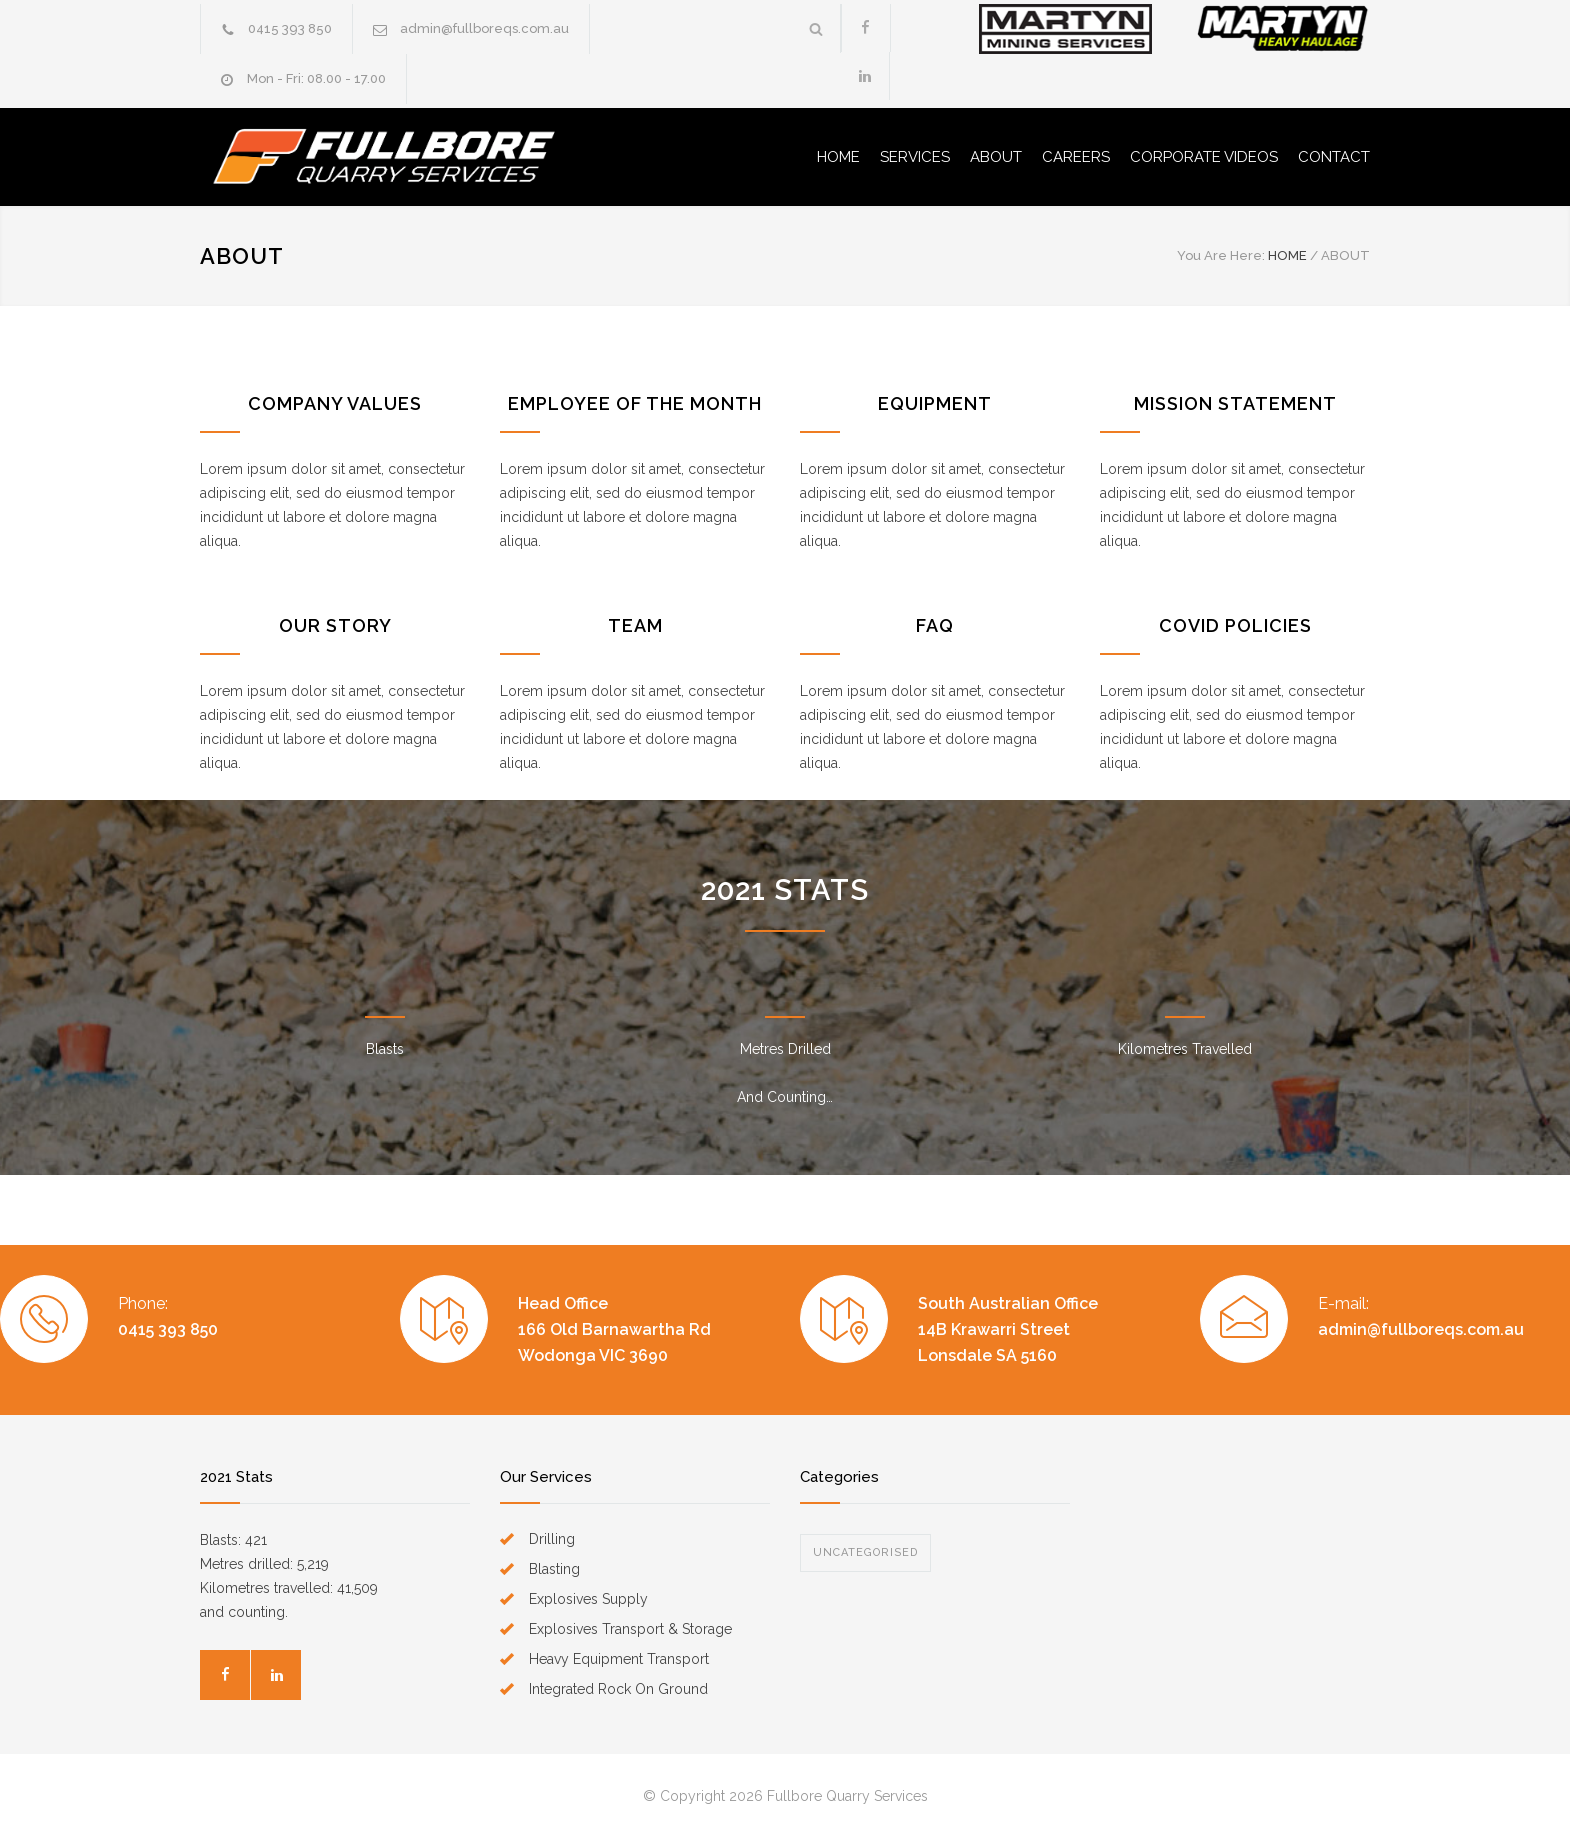 This screenshot has height=1838, width=1570. What do you see at coordinates (1076, 157) in the screenshot?
I see `CAREERS` at bounding box center [1076, 157].